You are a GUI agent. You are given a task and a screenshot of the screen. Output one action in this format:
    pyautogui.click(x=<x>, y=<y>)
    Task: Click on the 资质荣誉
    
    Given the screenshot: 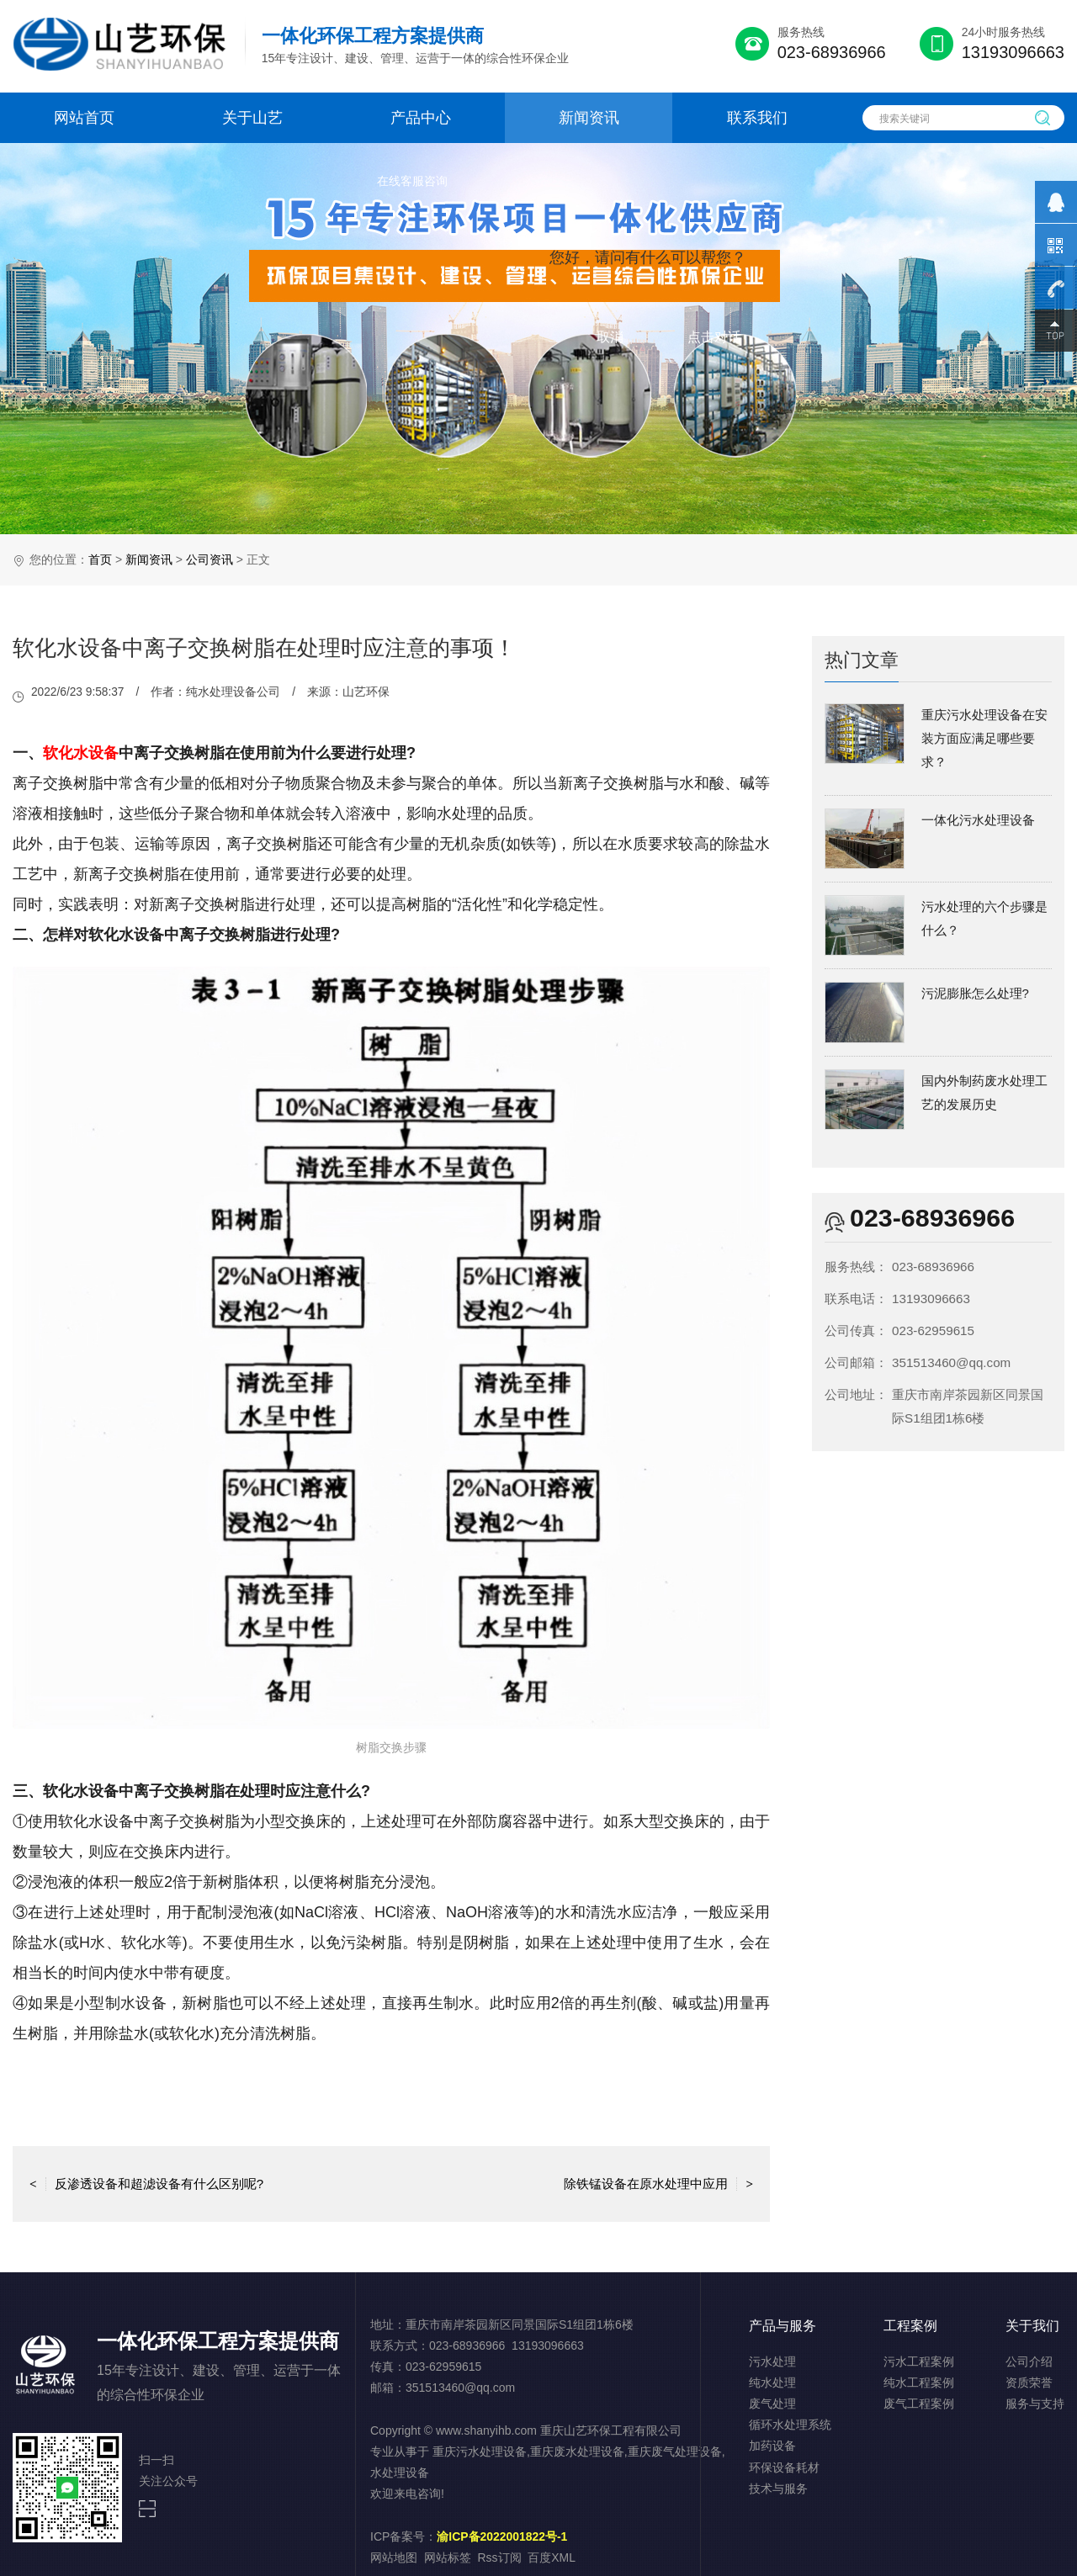 What is the action you would take?
    pyautogui.click(x=1029, y=2382)
    